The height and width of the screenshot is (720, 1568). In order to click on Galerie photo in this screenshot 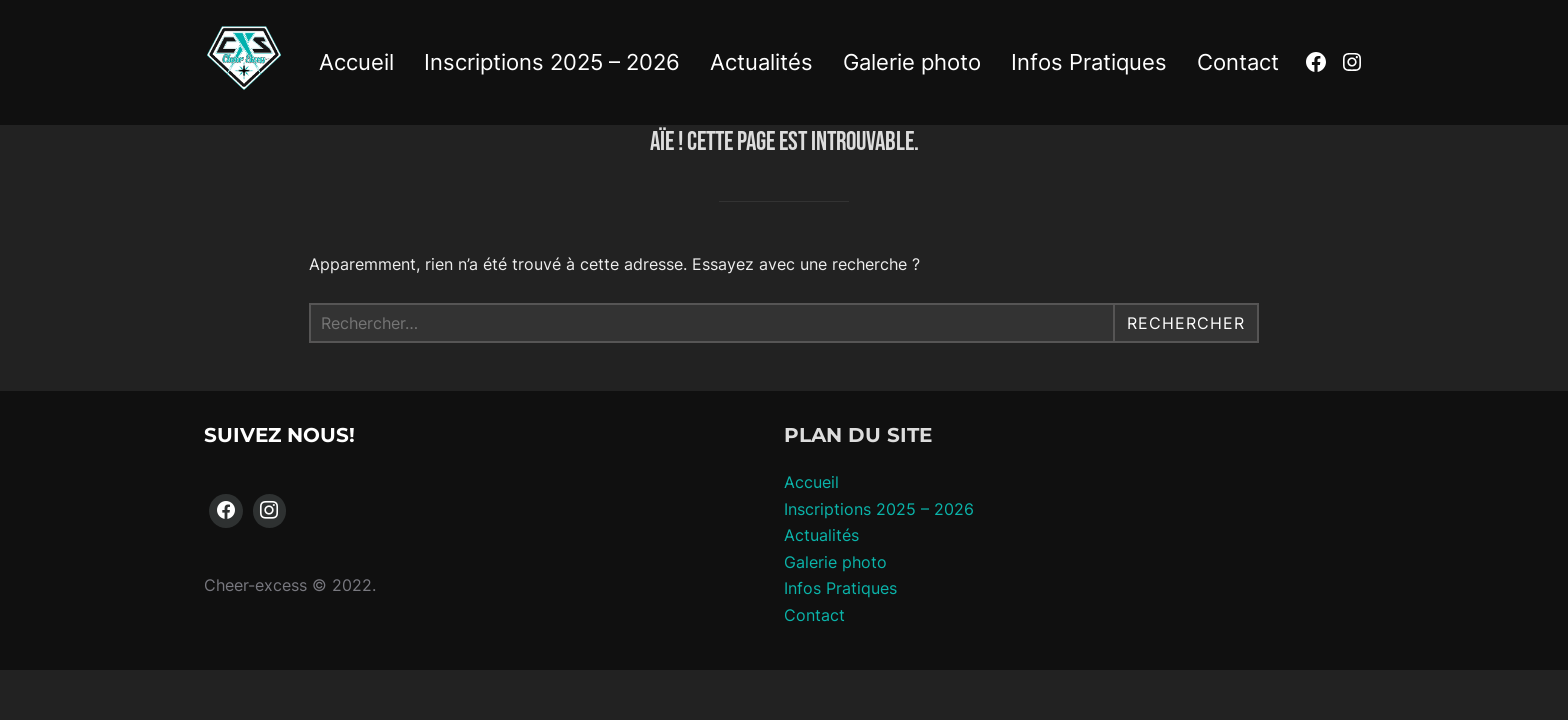, I will do `click(912, 62)`.